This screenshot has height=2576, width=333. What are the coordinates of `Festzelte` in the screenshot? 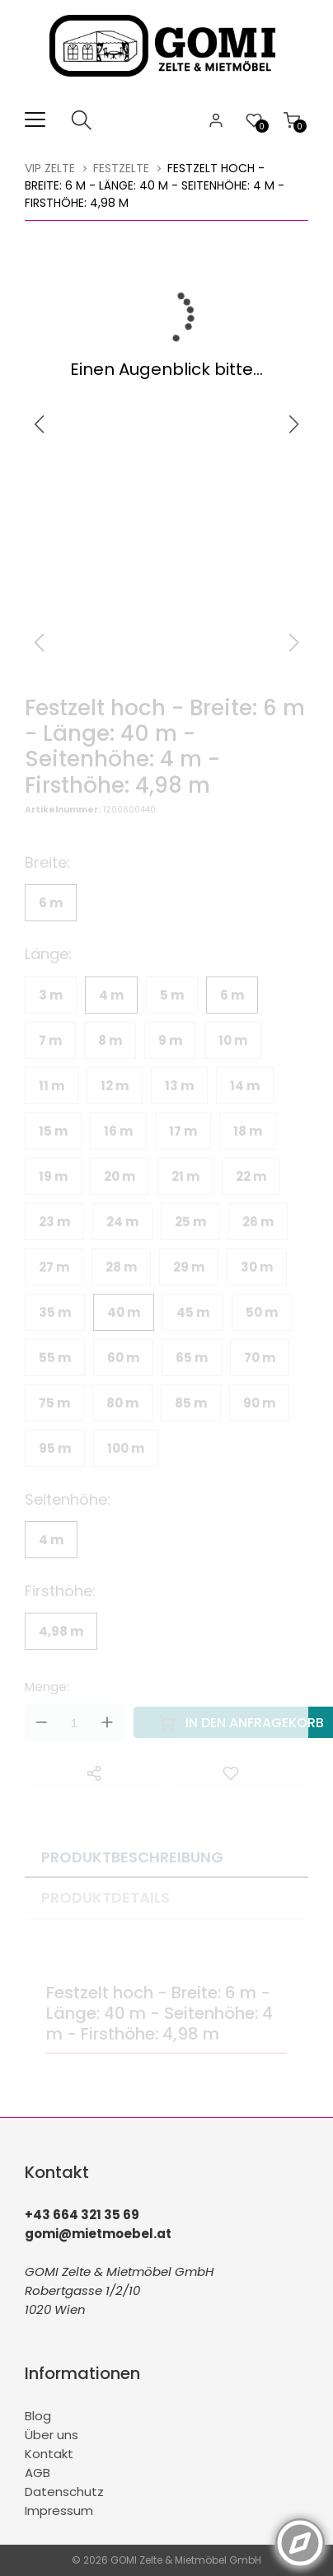 It's located at (121, 168).